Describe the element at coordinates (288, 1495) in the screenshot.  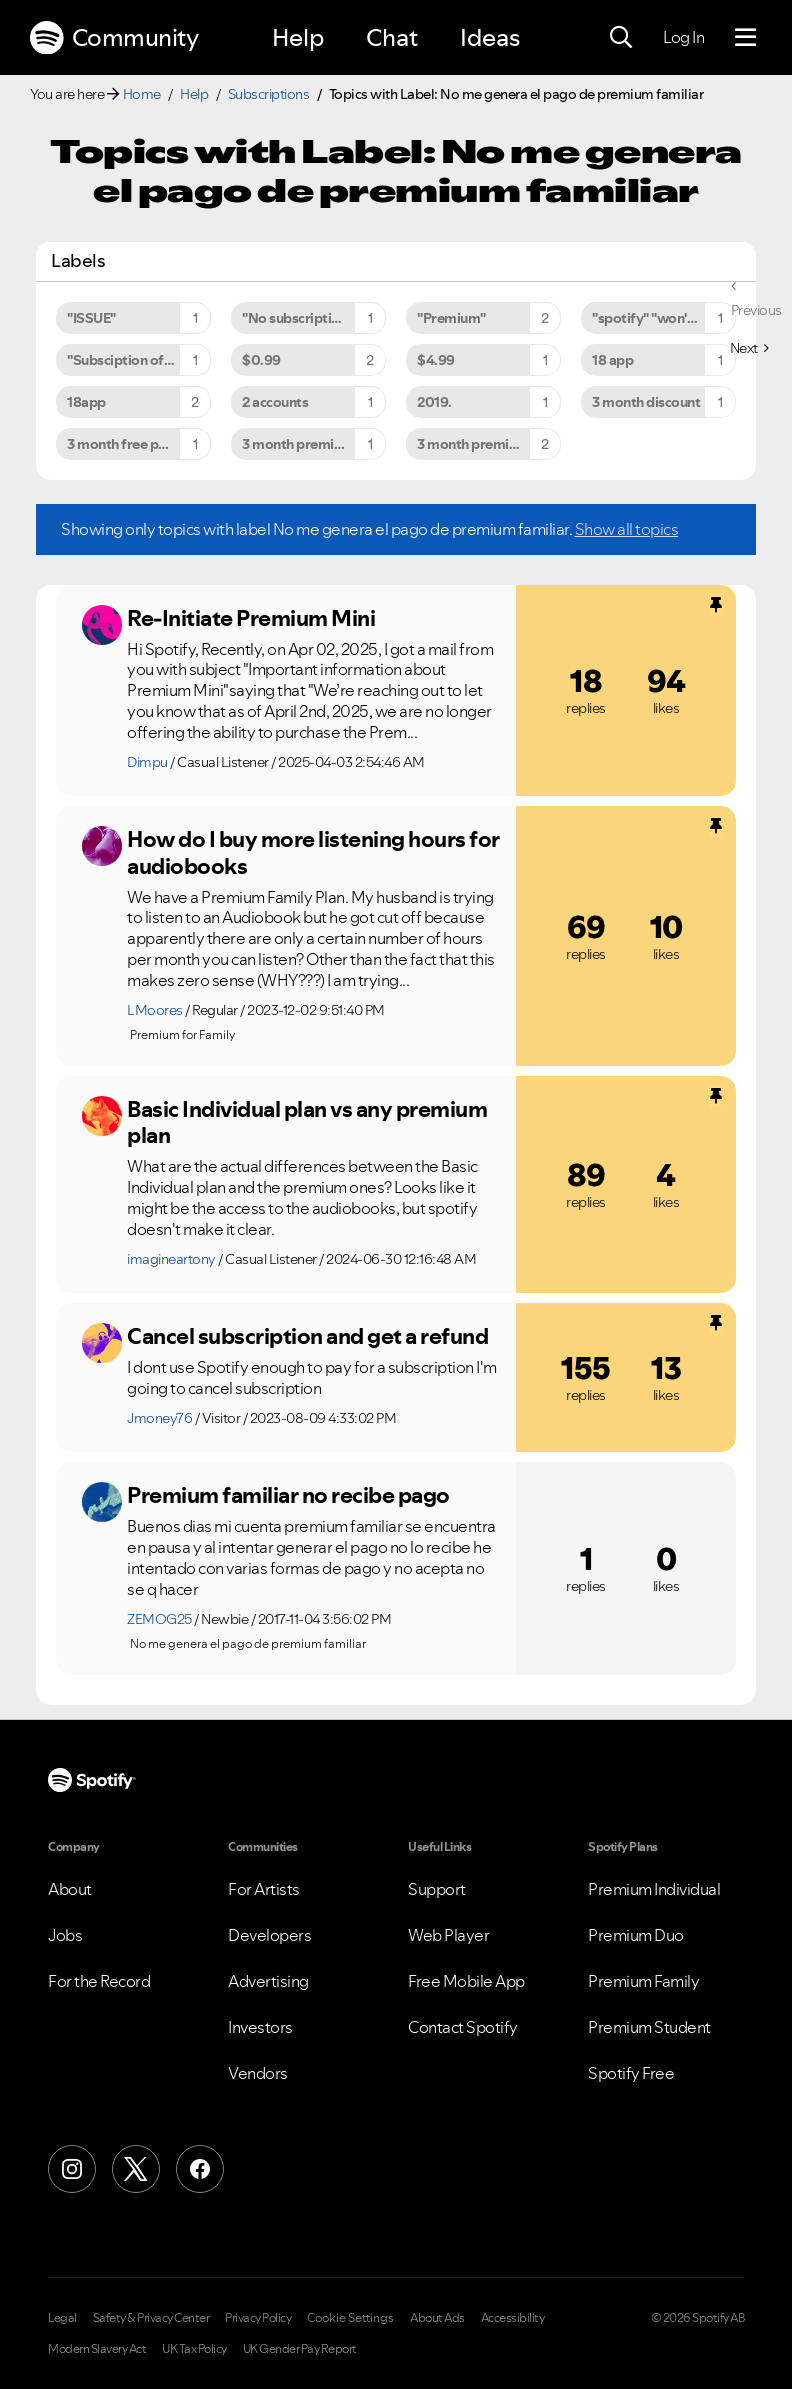
I see `Premium familiar no recibe pago` at that location.